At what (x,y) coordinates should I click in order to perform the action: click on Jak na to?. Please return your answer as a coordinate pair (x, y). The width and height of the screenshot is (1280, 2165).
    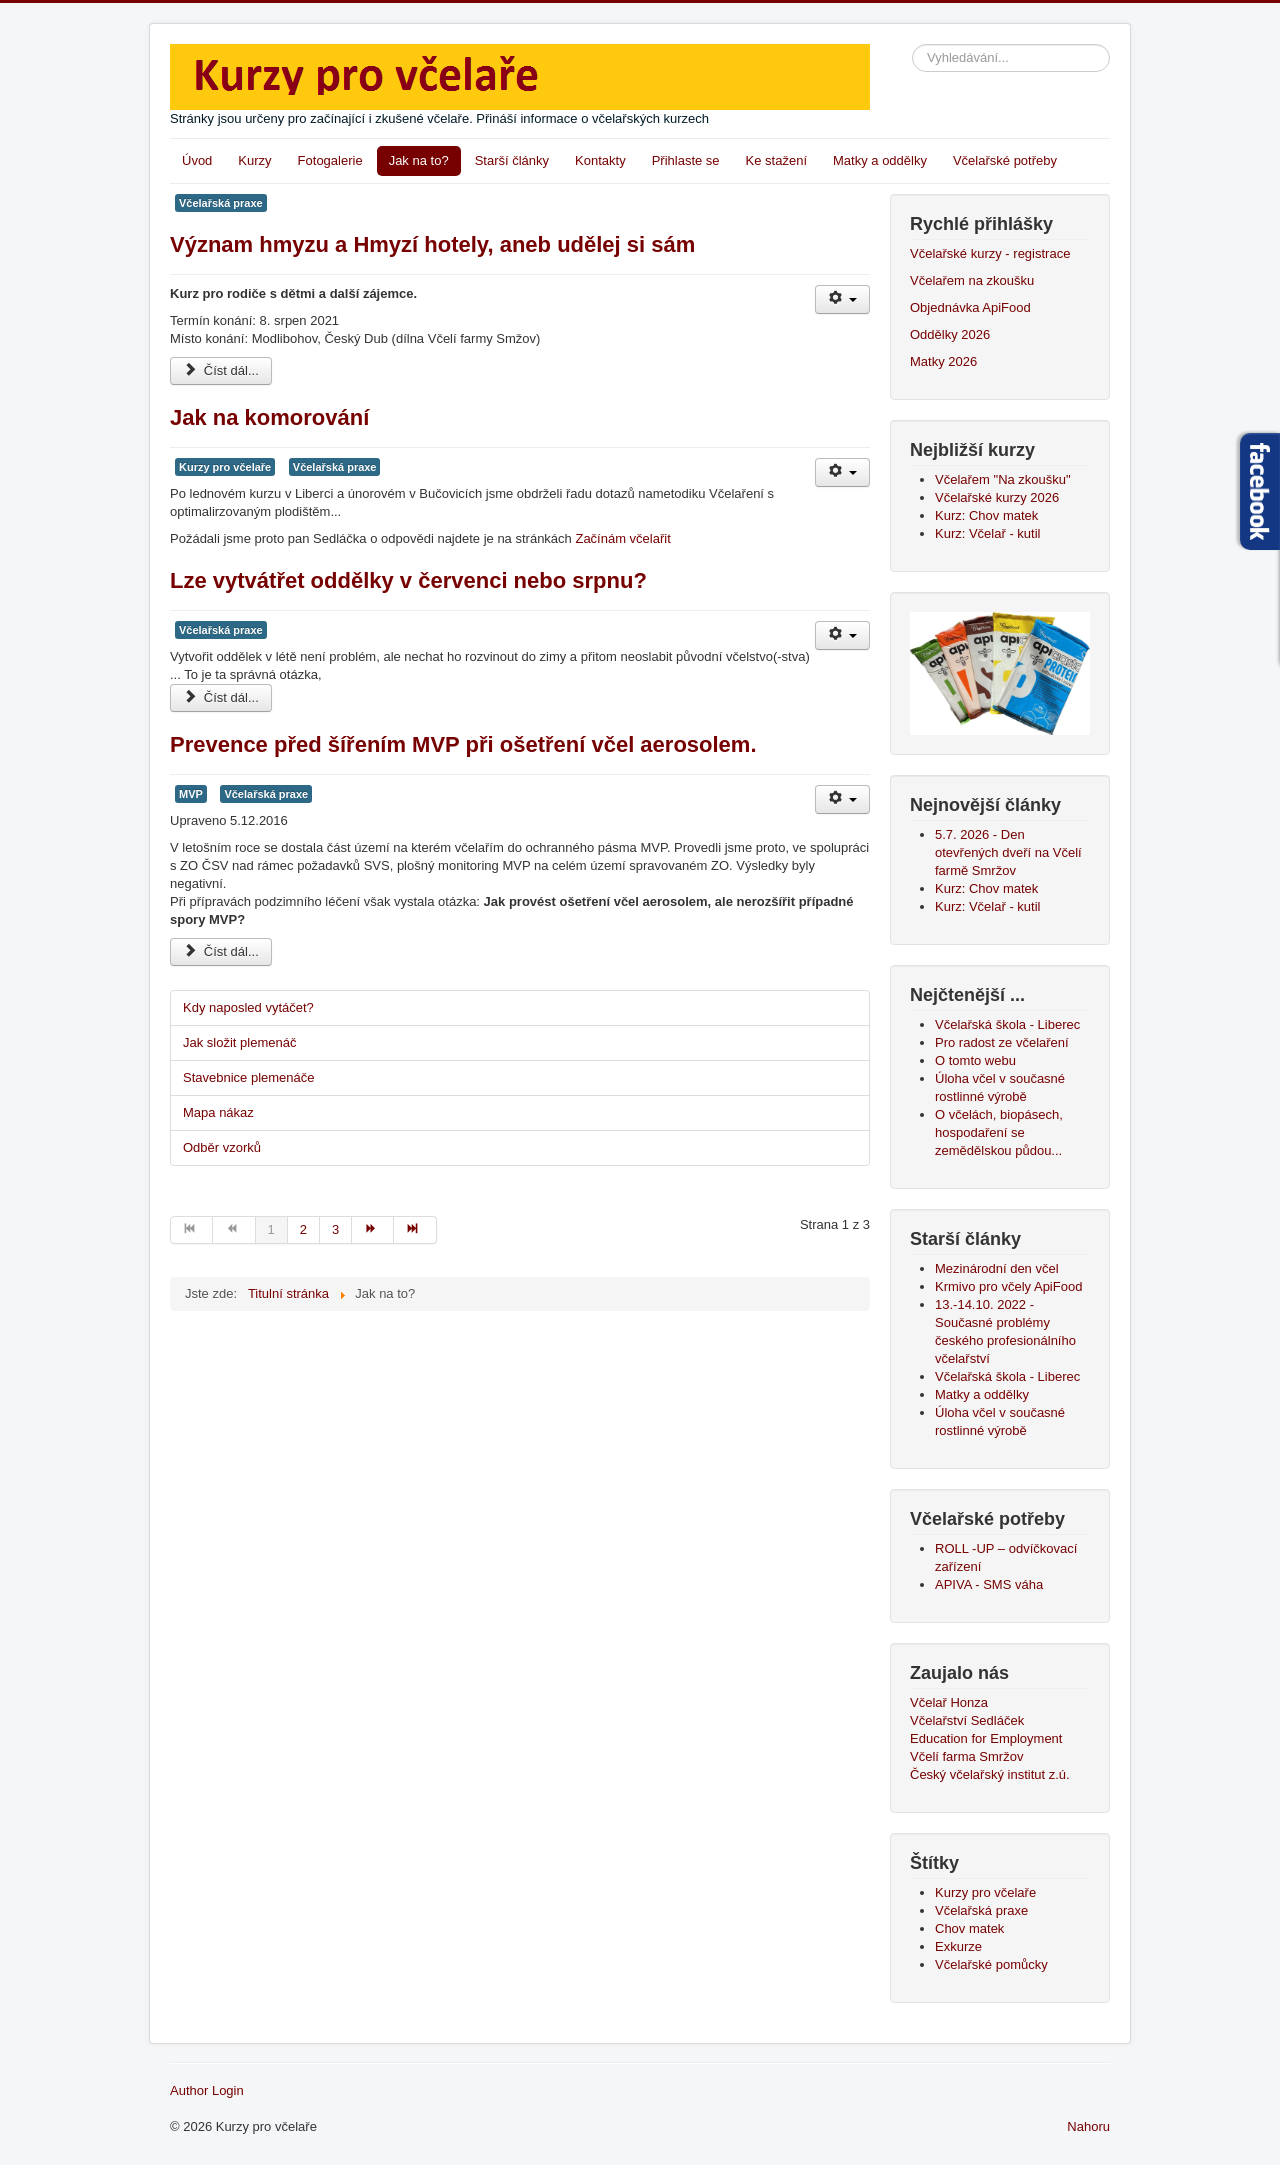
    Looking at the image, I should click on (419, 160).